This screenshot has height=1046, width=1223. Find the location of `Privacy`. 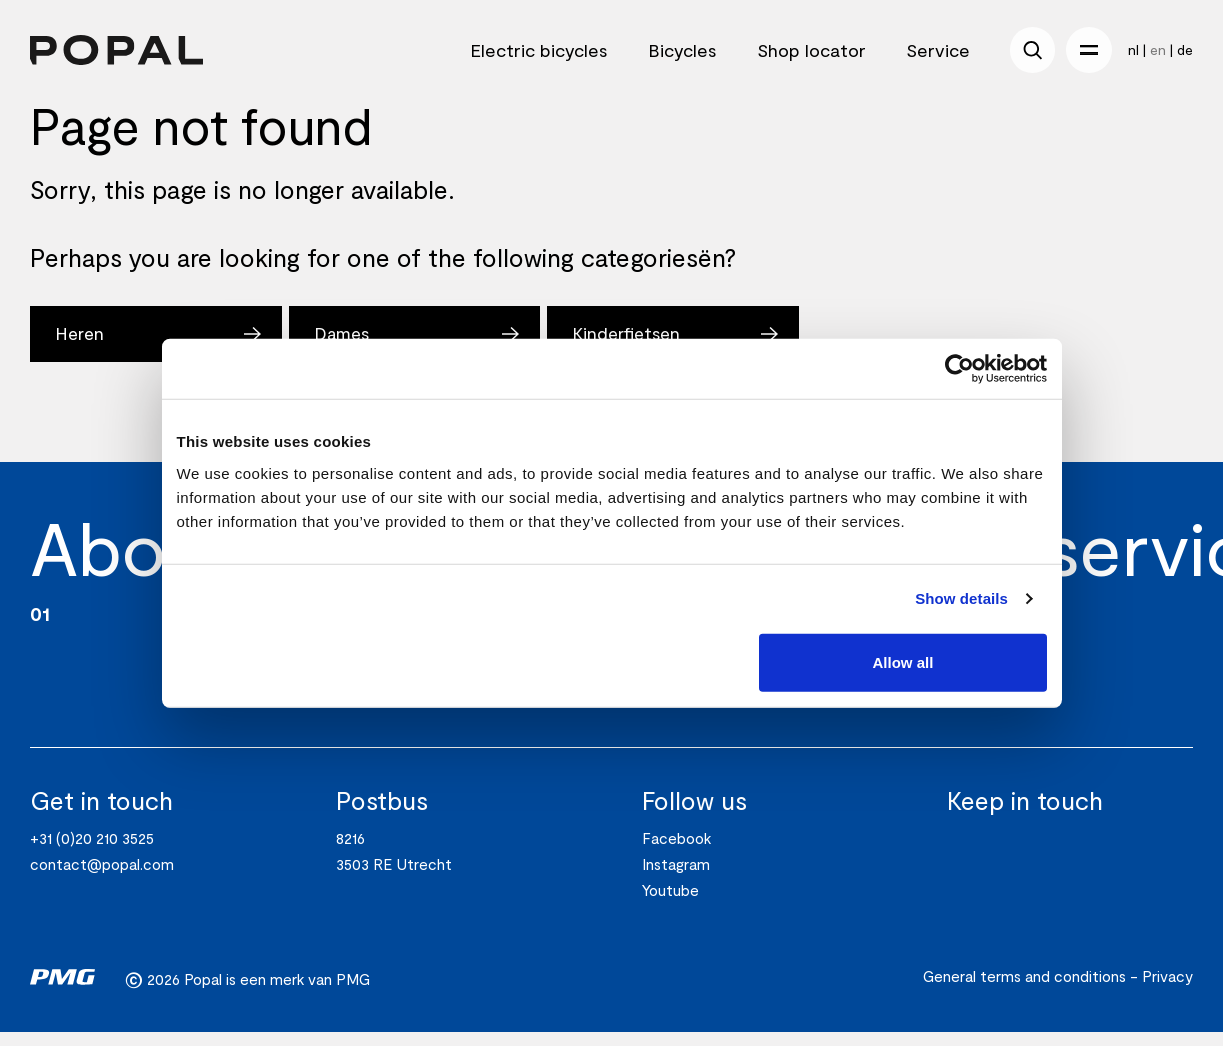

Privacy is located at coordinates (1167, 990).